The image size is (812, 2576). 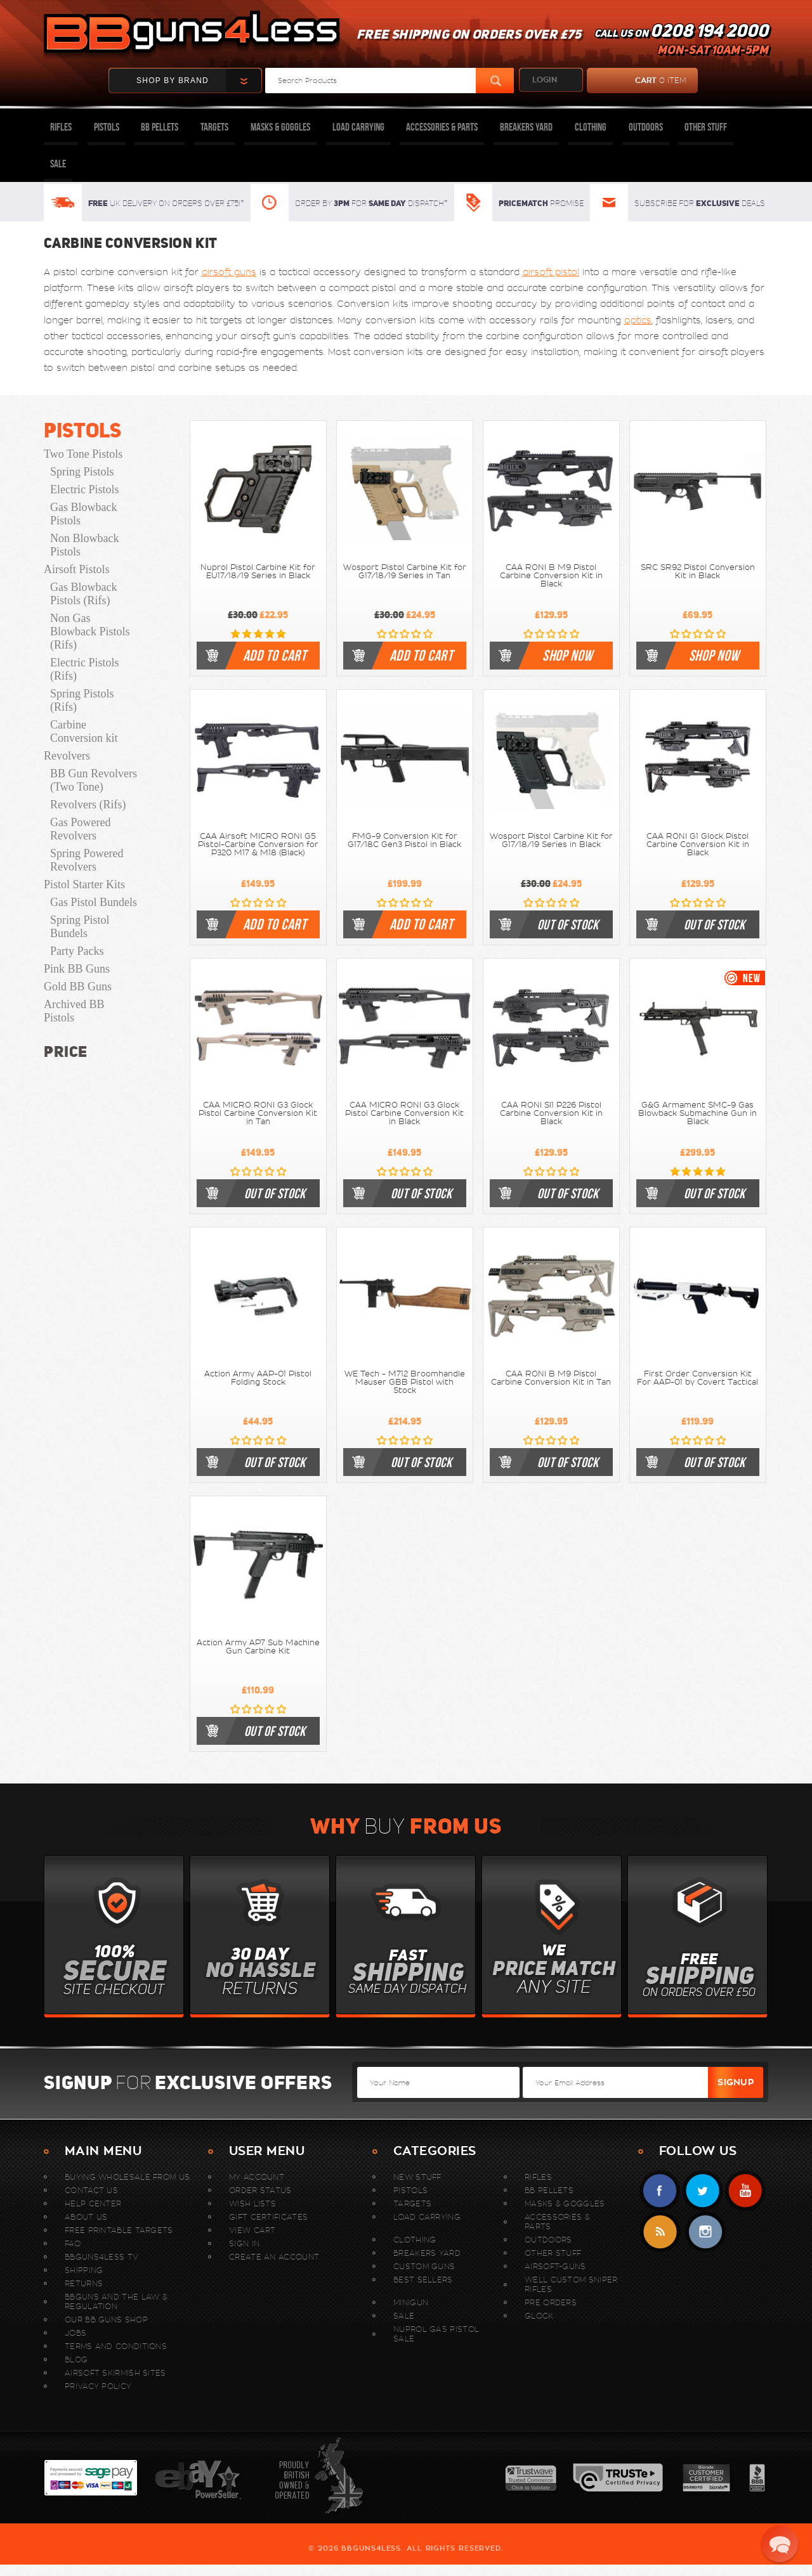 What do you see at coordinates (77, 968) in the screenshot?
I see `Pink BB Guns` at bounding box center [77, 968].